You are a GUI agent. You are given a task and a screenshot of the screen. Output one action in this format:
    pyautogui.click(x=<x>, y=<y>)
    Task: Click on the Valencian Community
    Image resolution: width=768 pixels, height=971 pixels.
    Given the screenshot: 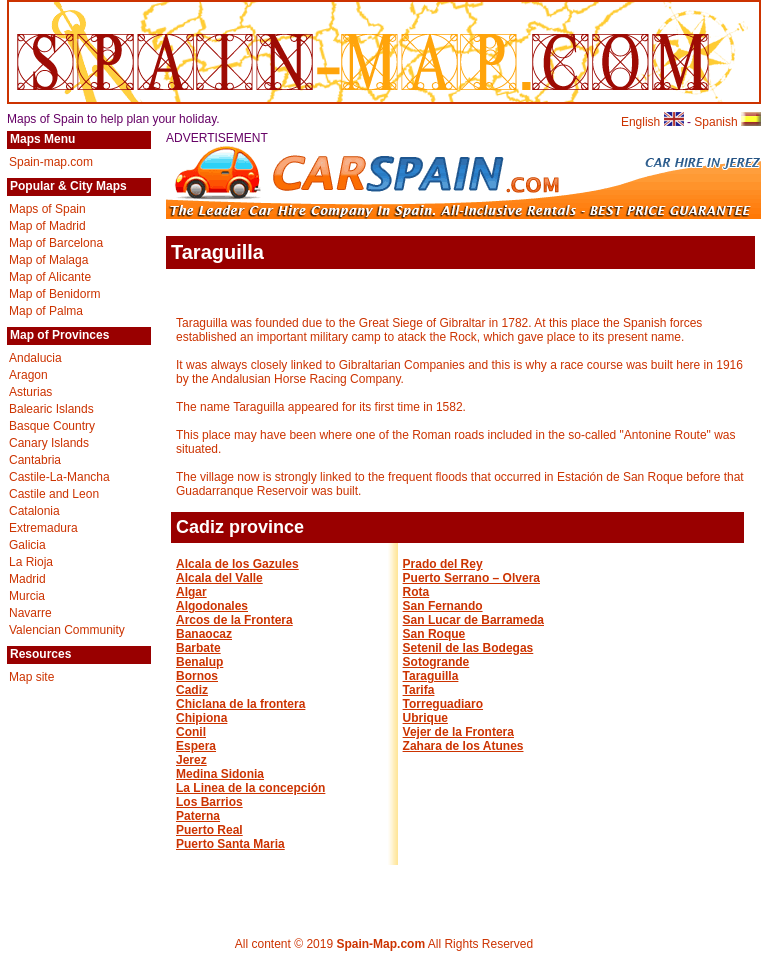 What is the action you would take?
    pyautogui.click(x=67, y=630)
    